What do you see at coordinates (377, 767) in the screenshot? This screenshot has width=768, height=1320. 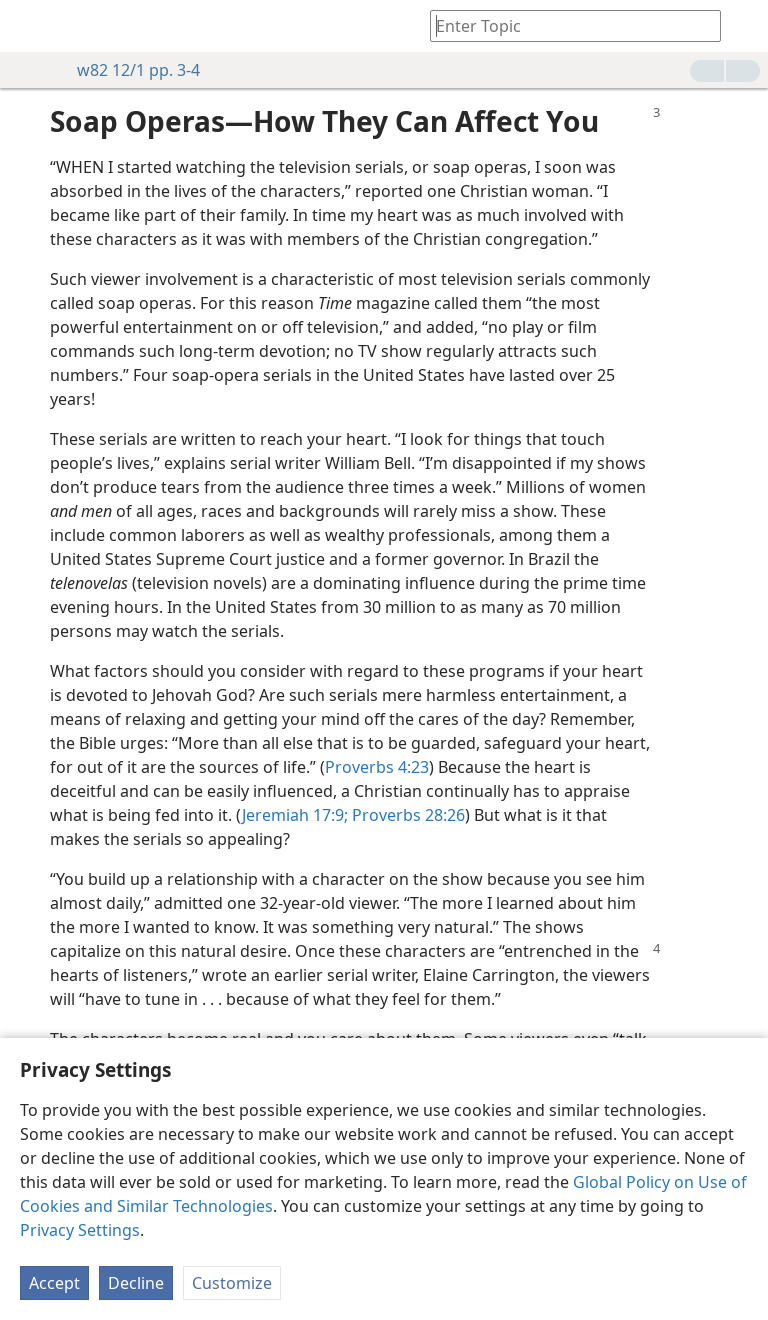 I see `Proverbs 4:23` at bounding box center [377, 767].